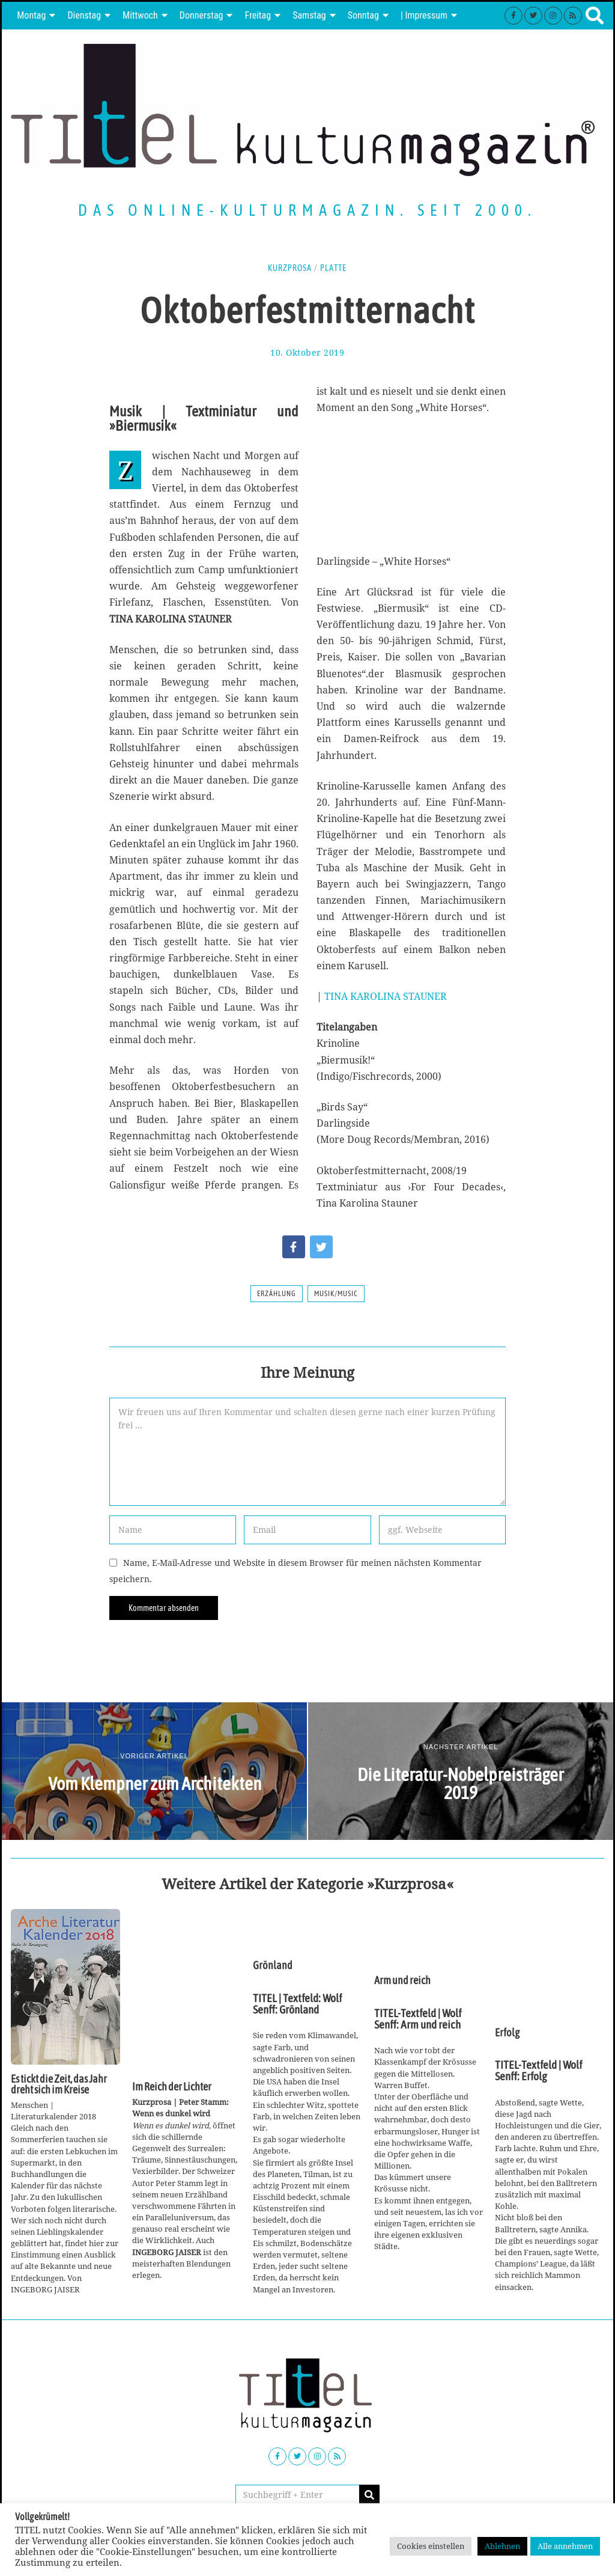 The image size is (615, 2576). I want to click on Im Reich der Lichter, so click(171, 2087).